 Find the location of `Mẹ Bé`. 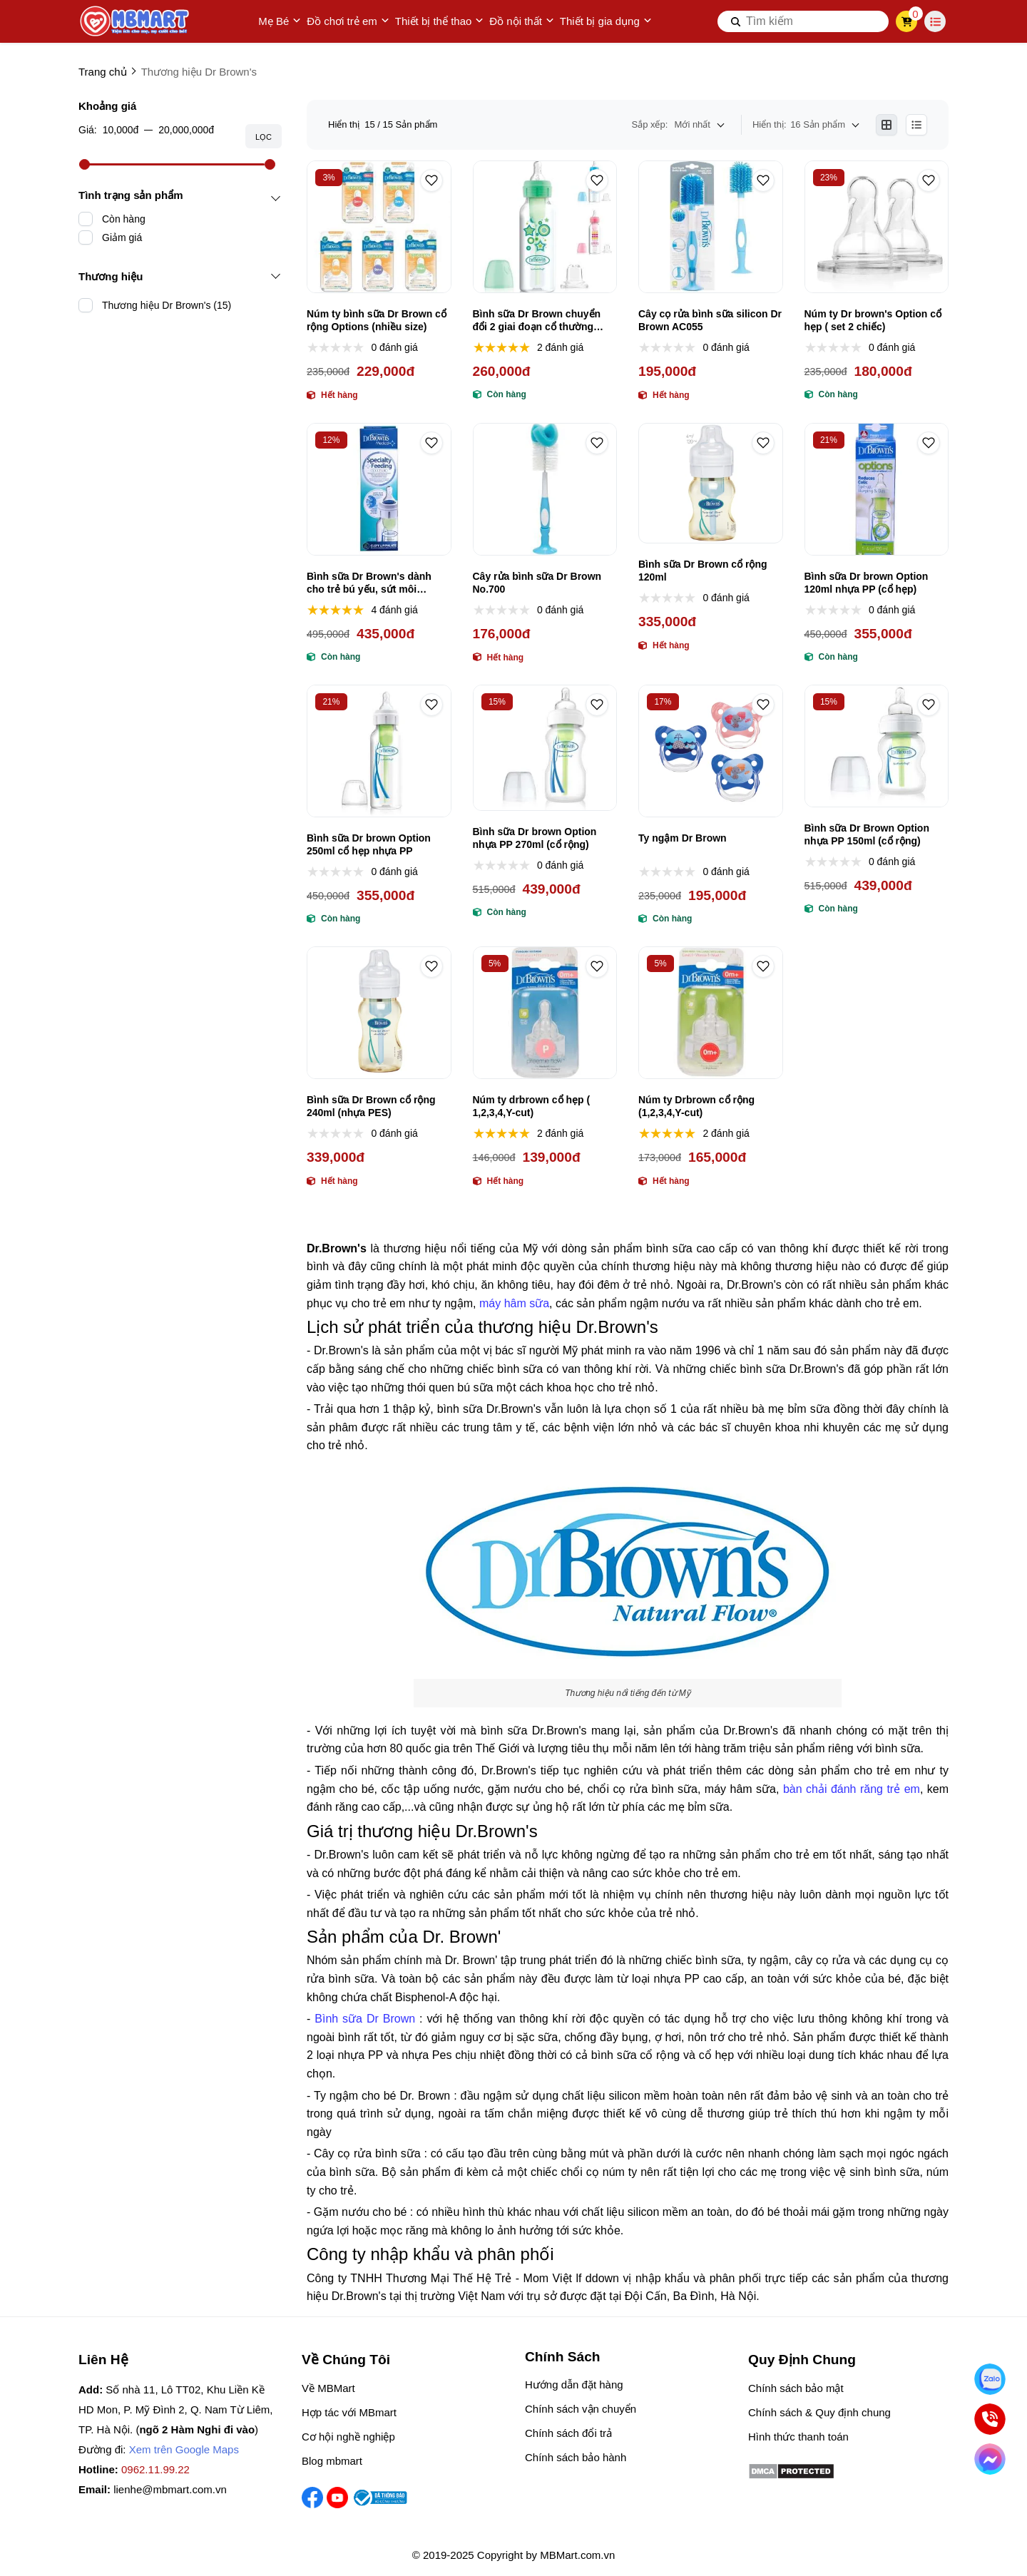

Mẹ Bé is located at coordinates (279, 21).